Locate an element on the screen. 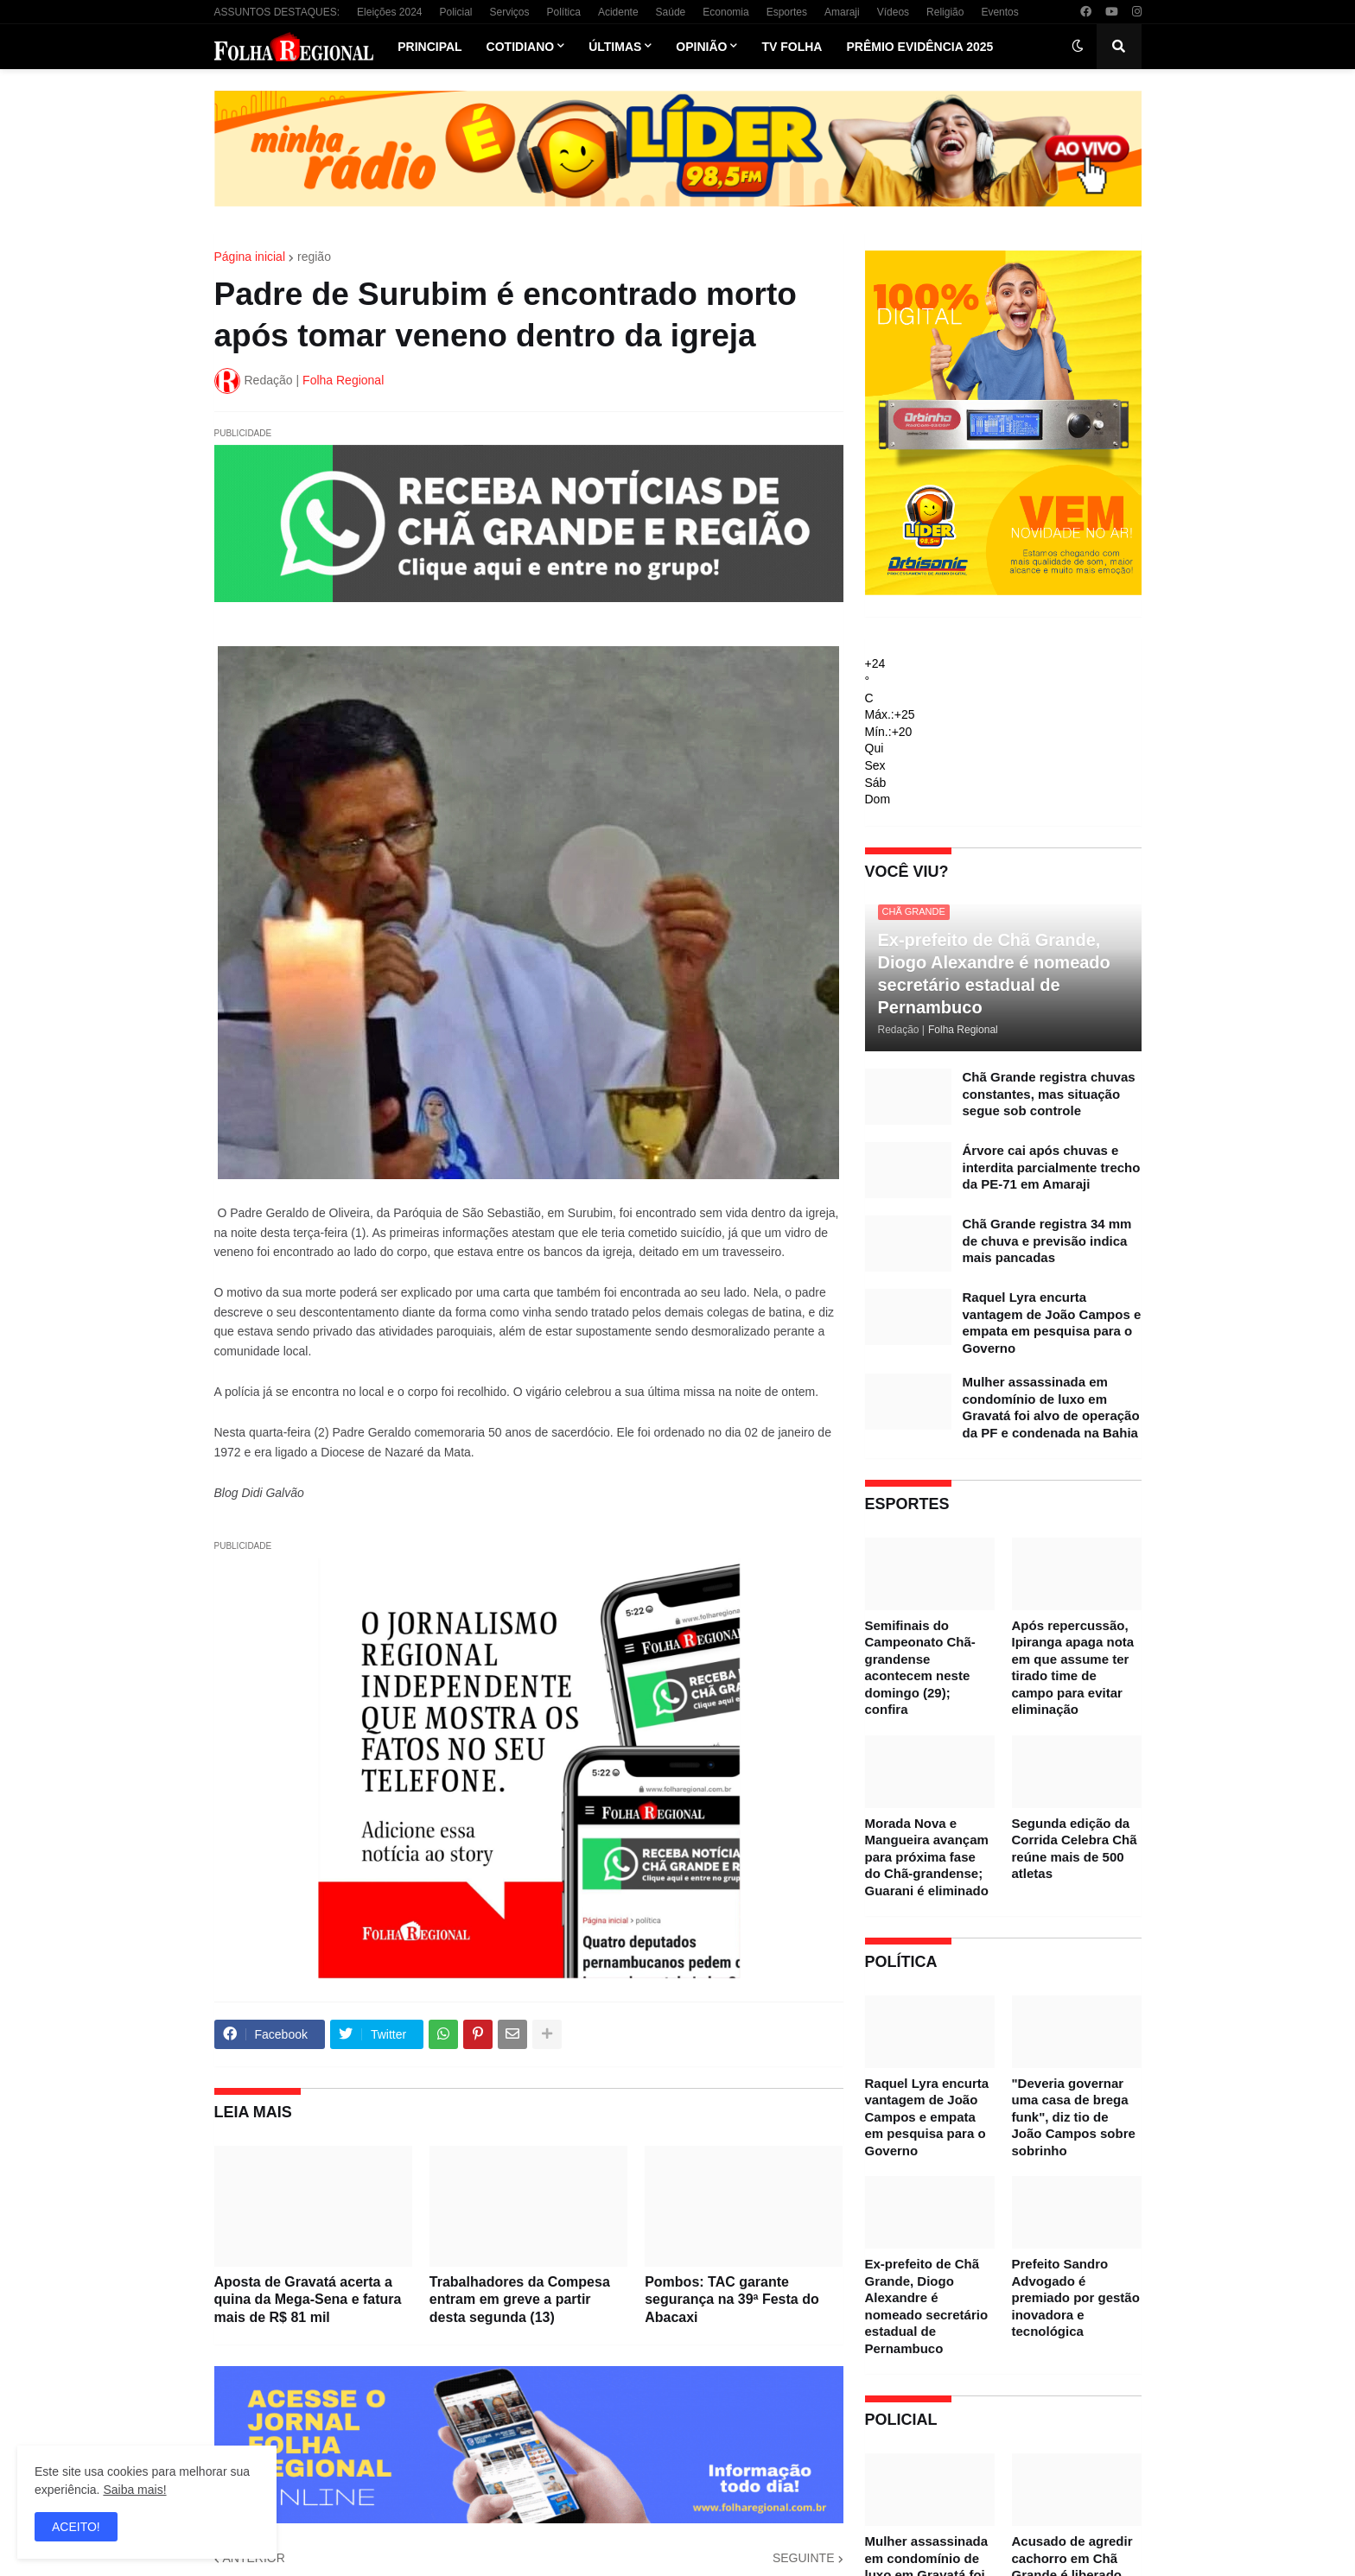  Aposta de Gravatá acerta a quina da Mega-Sena e fatura mais de R$ 81 mil is located at coordinates (308, 2300).